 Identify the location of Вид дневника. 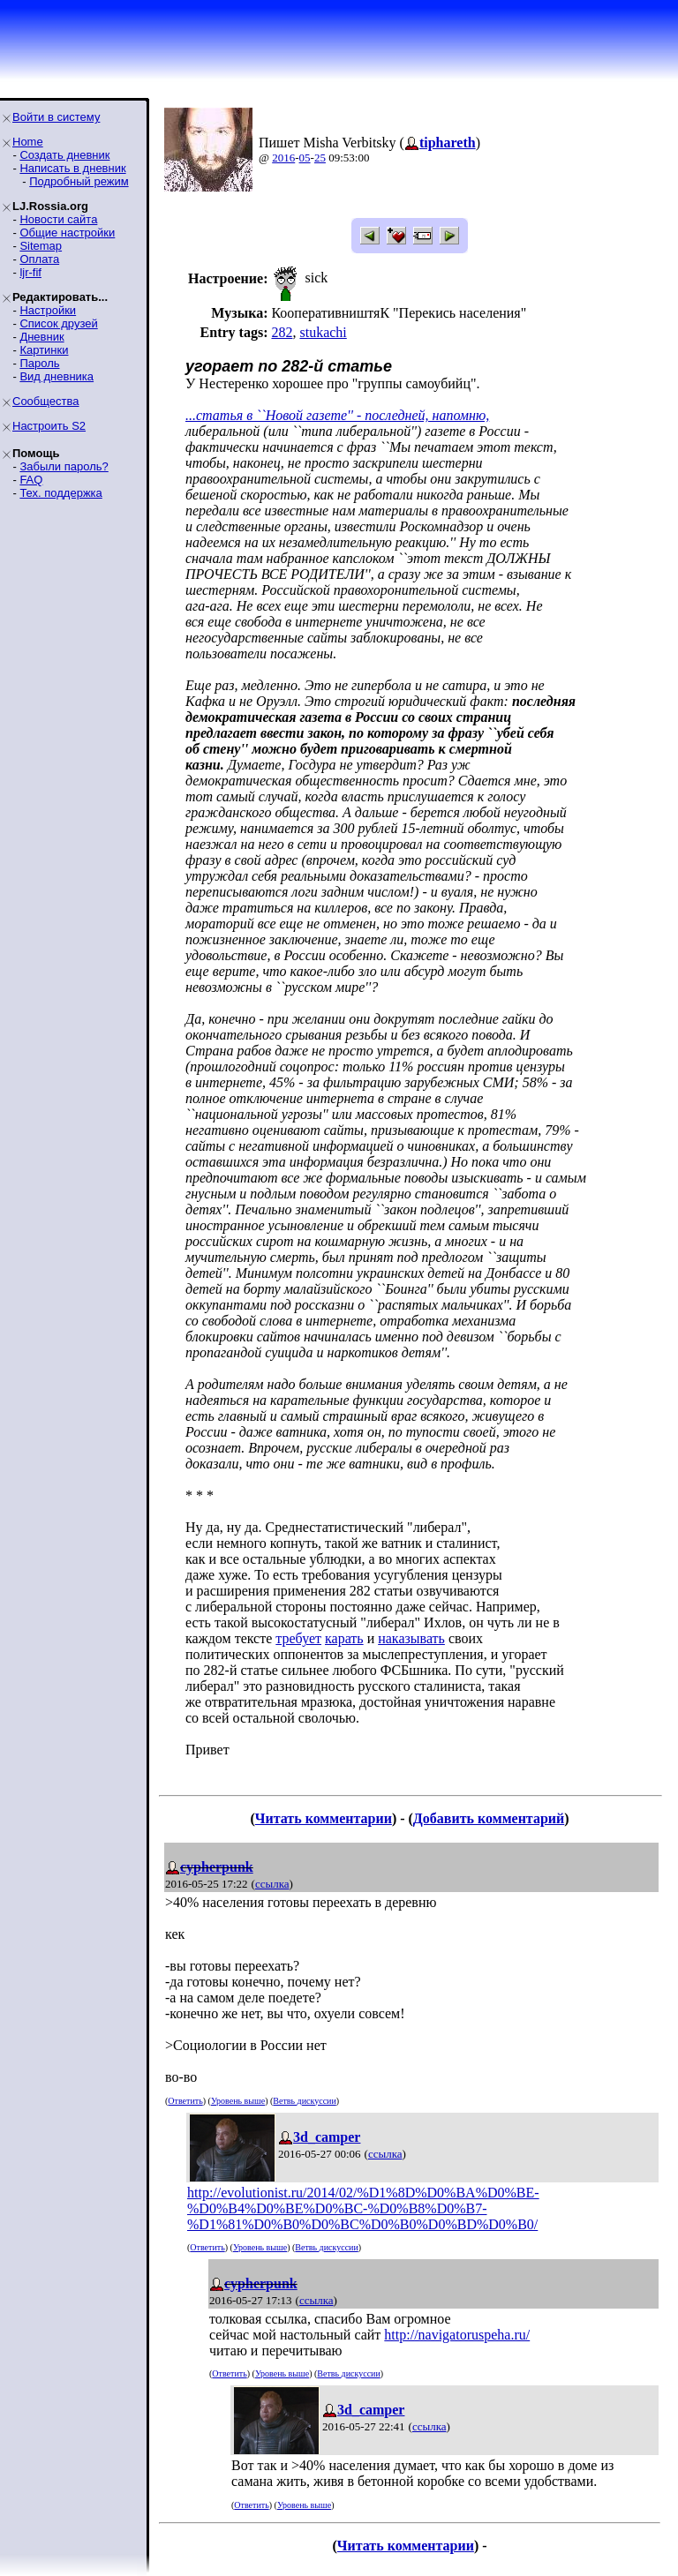
(56, 376).